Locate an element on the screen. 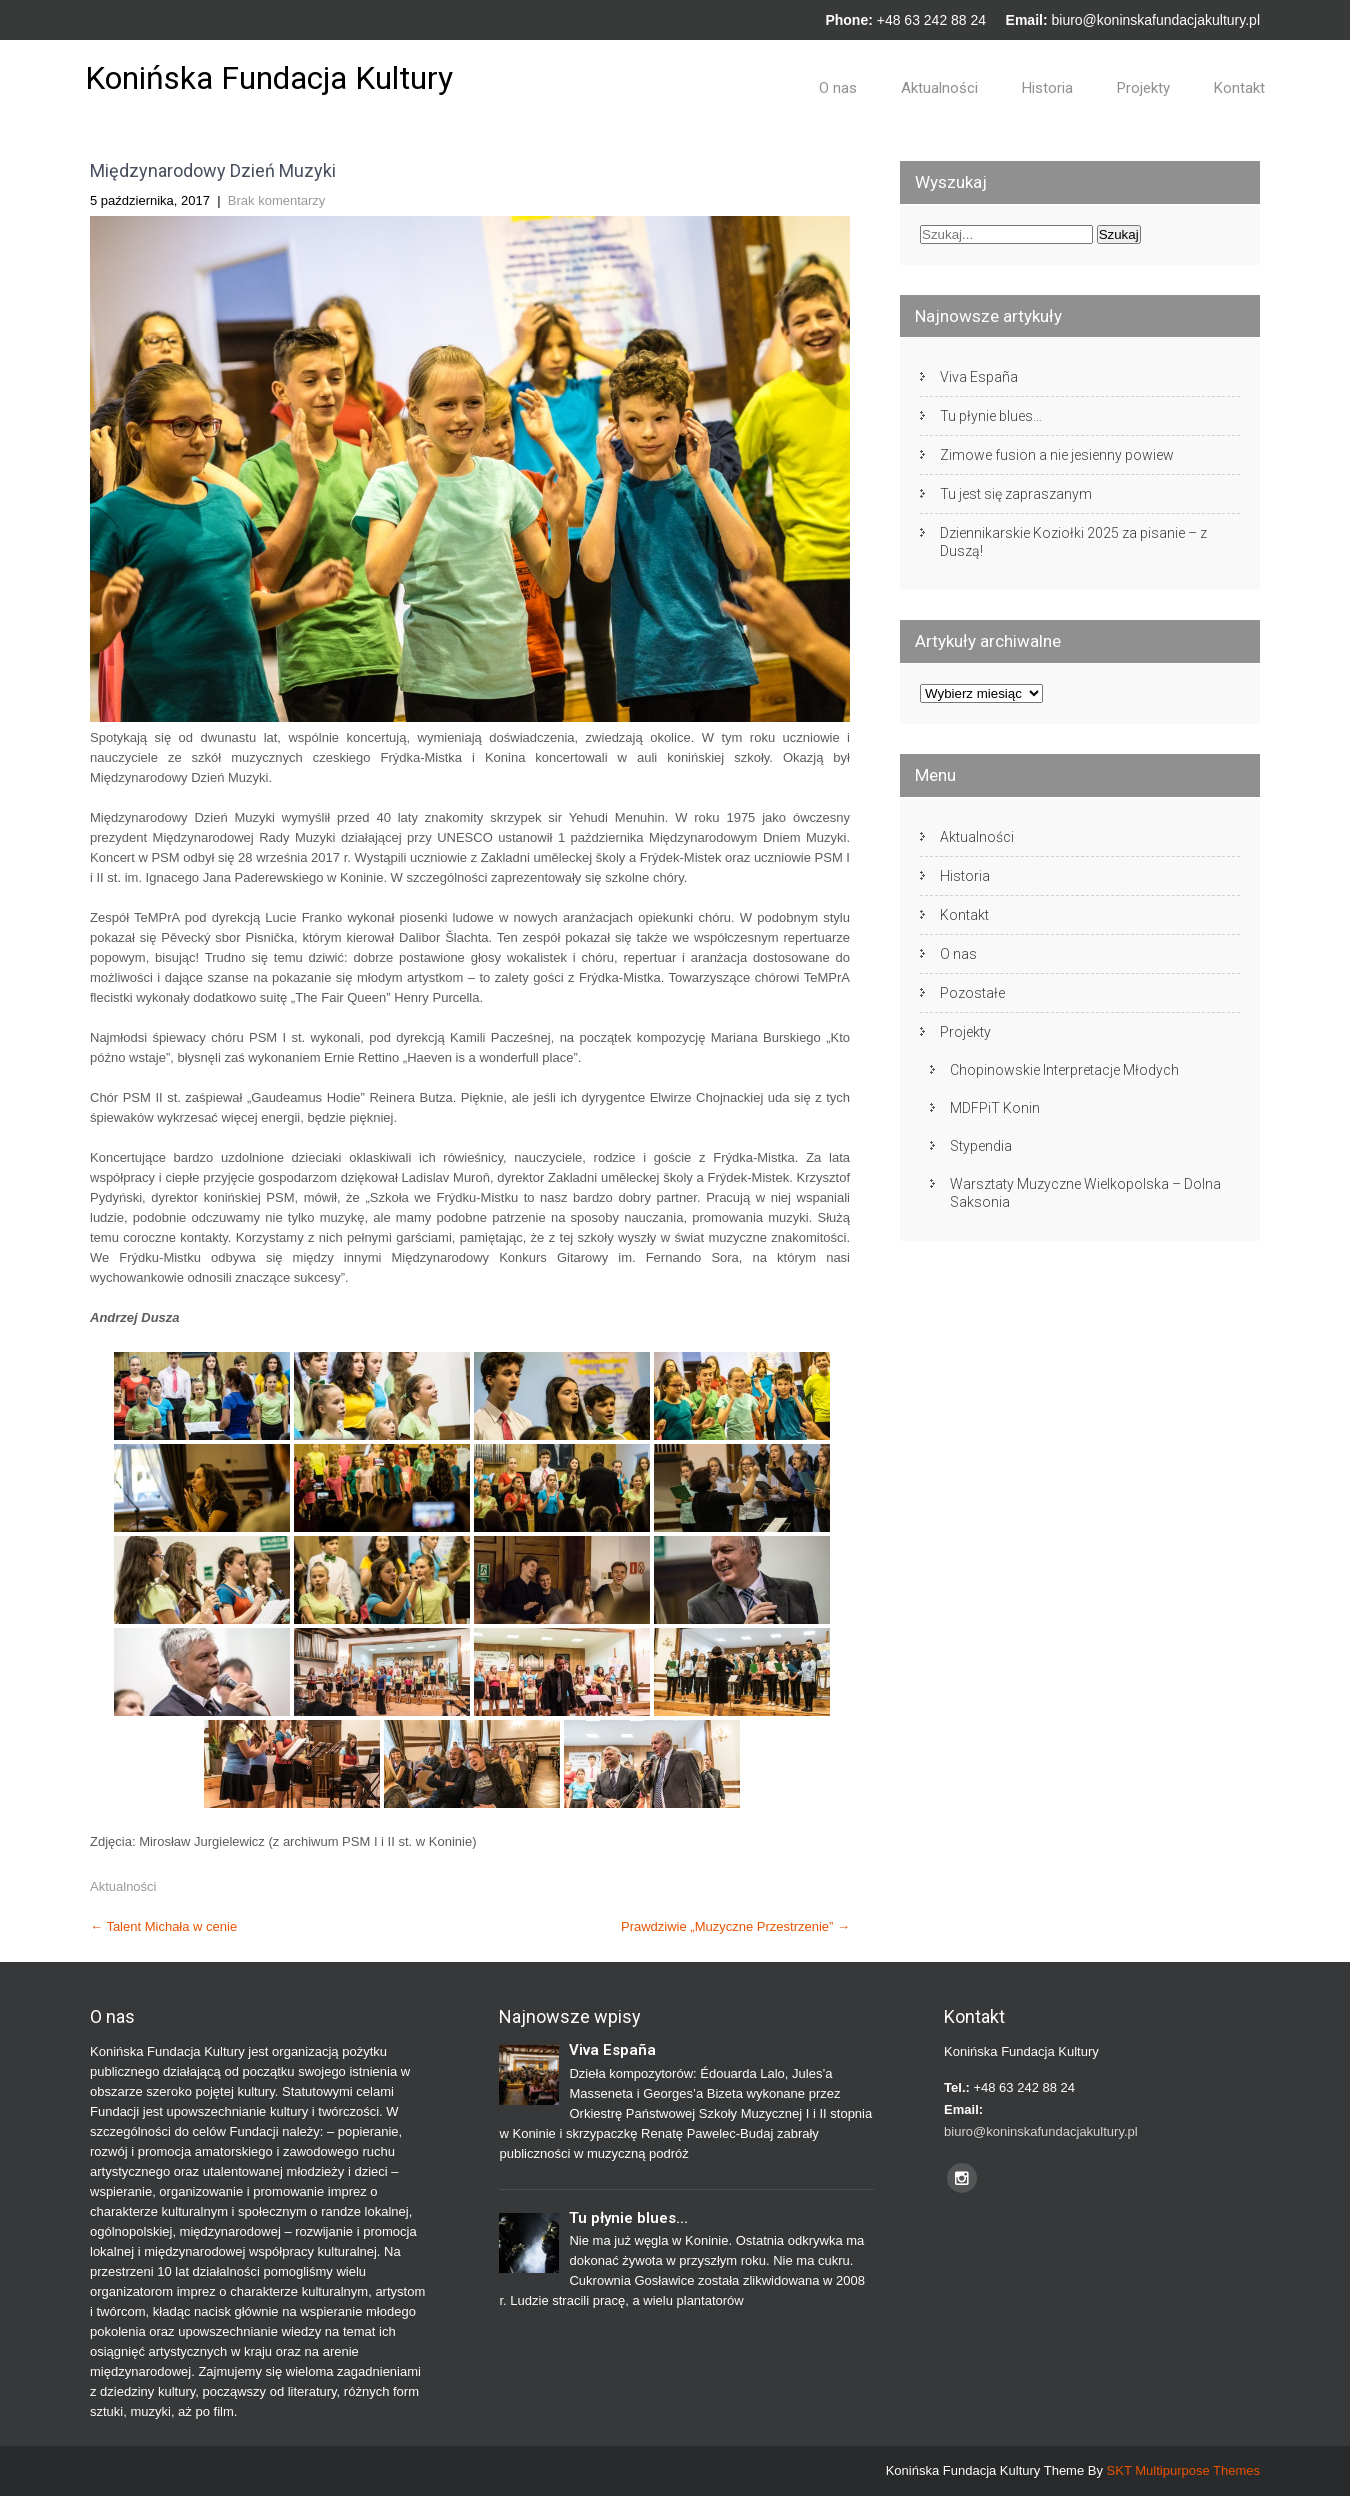  Zimowe fusion a nie jesienny powiew is located at coordinates (1057, 455).